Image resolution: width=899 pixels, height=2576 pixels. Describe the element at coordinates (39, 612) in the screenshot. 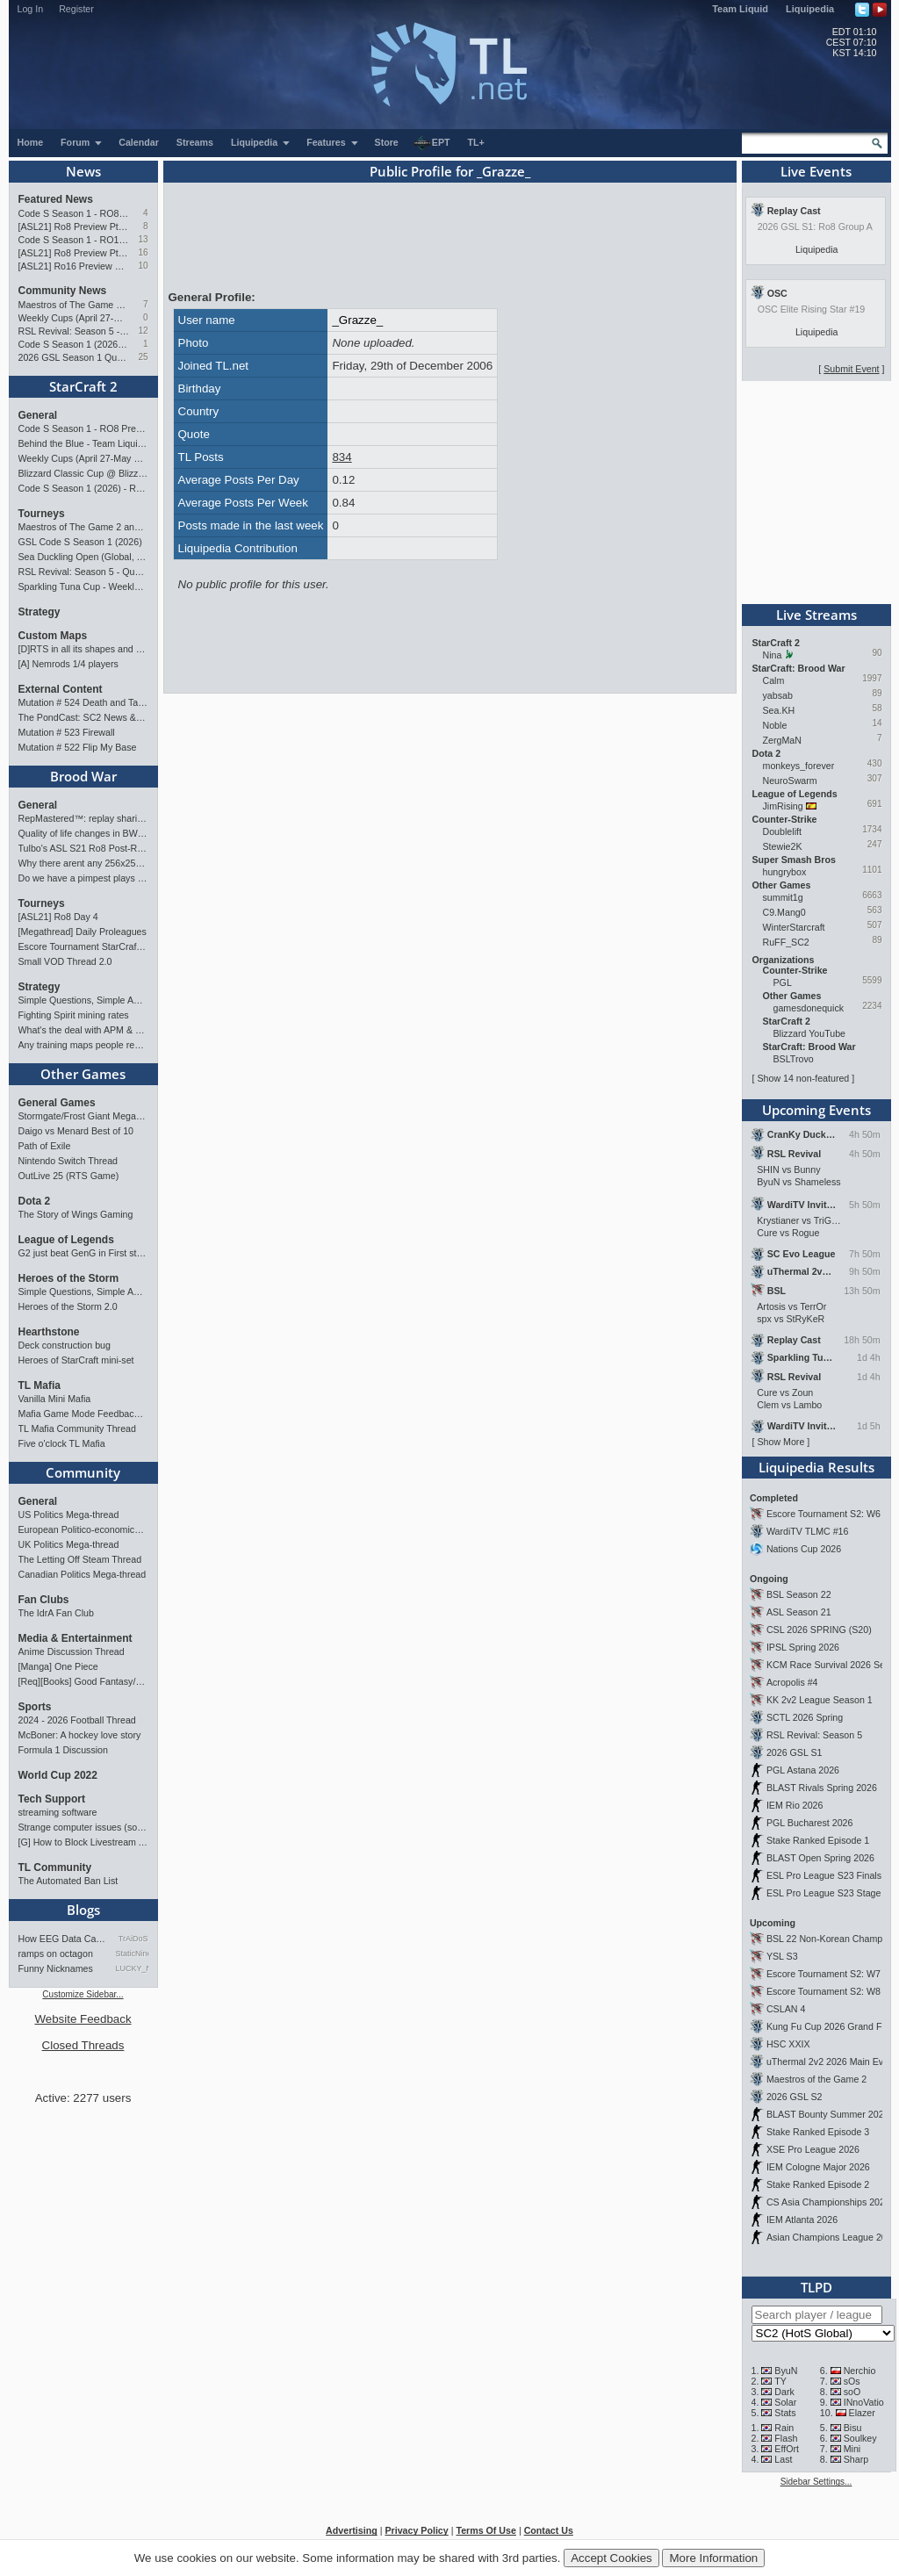

I see `Strategy` at that location.